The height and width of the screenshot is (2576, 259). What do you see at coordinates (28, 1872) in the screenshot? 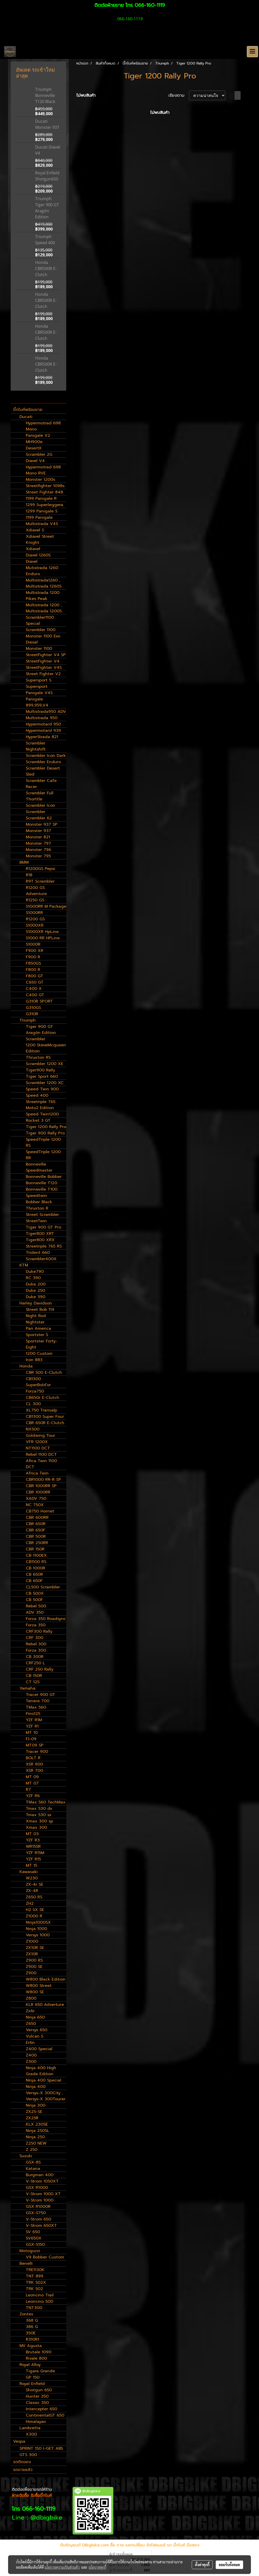
I see `Kawasaki` at bounding box center [28, 1872].